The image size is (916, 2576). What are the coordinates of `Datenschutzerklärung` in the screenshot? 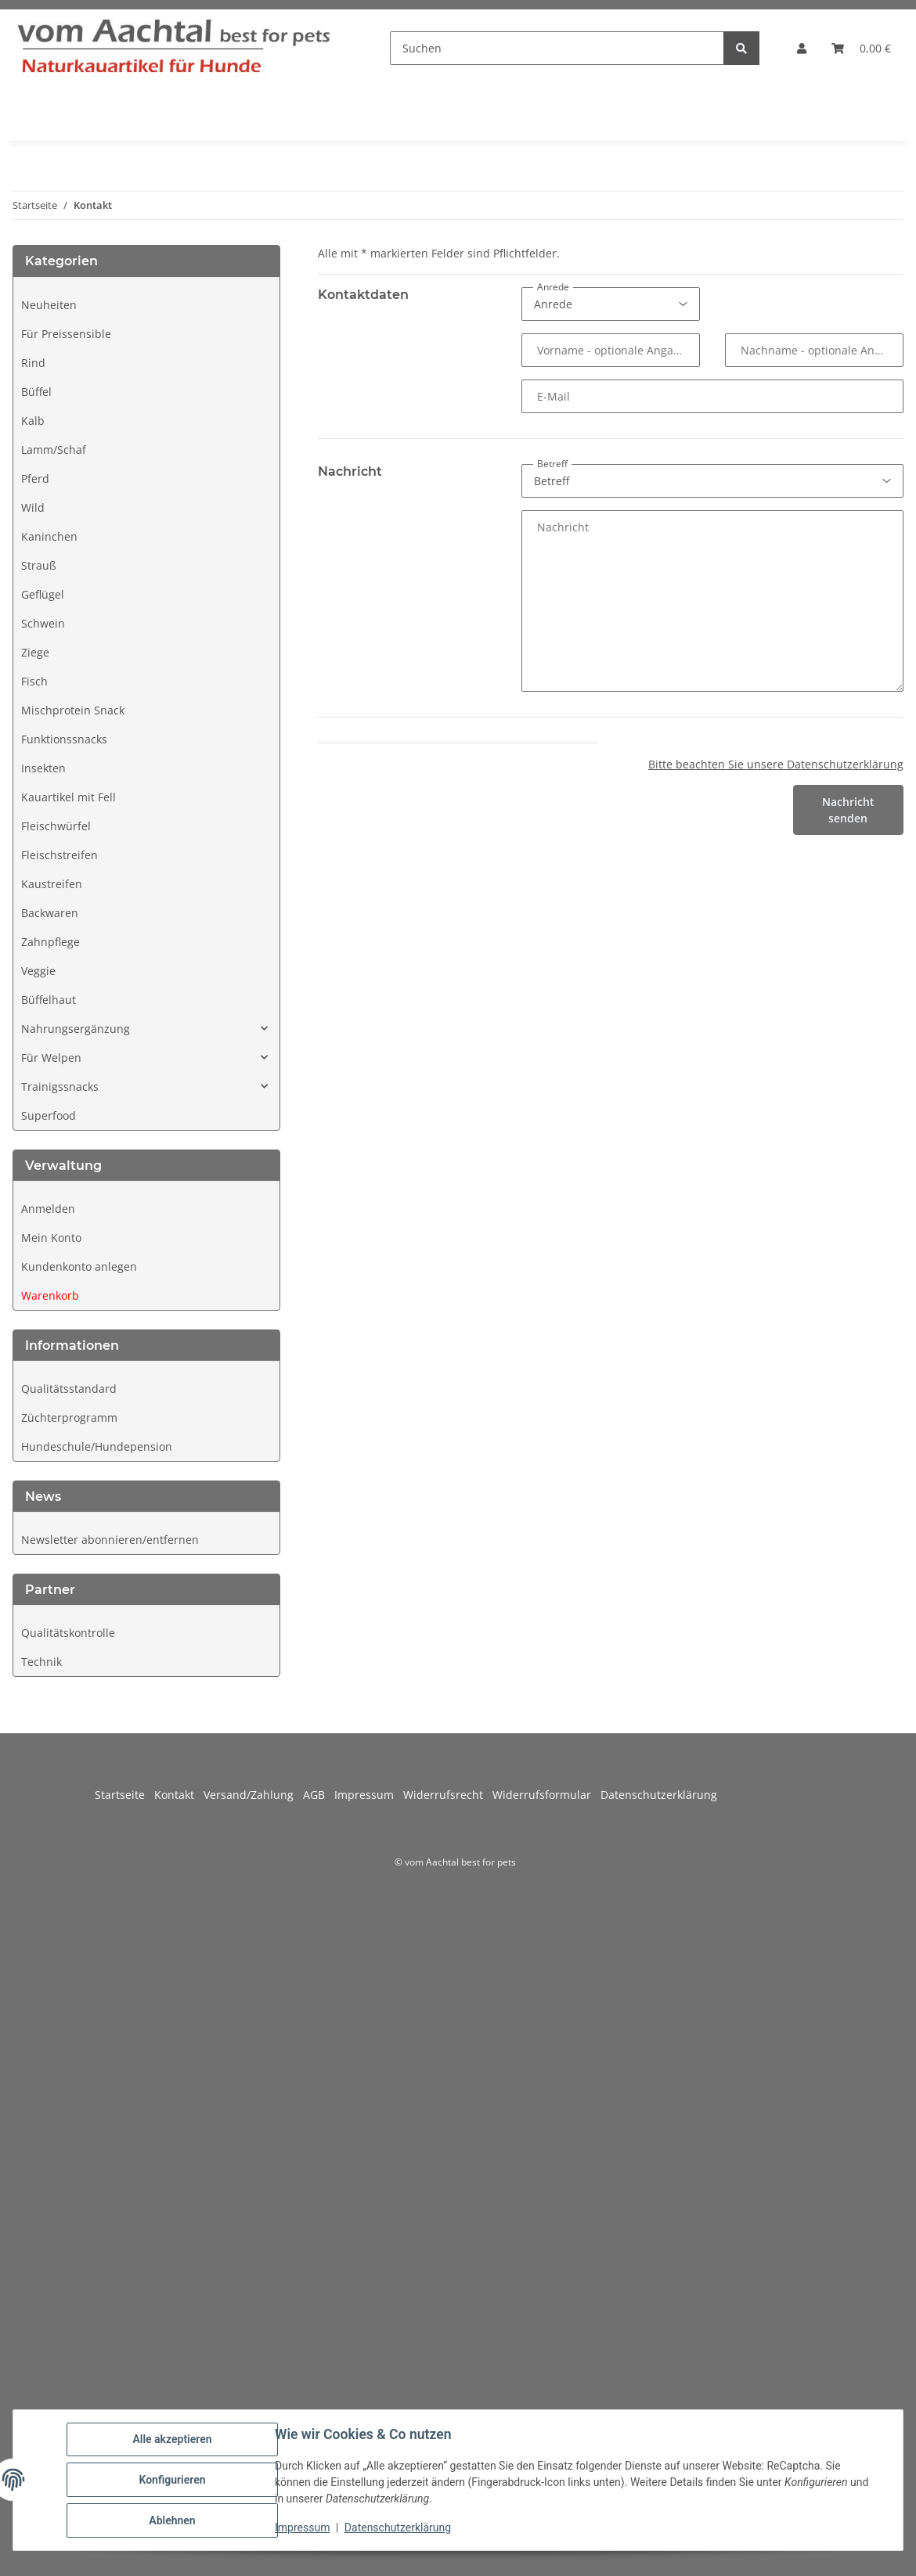 It's located at (397, 2527).